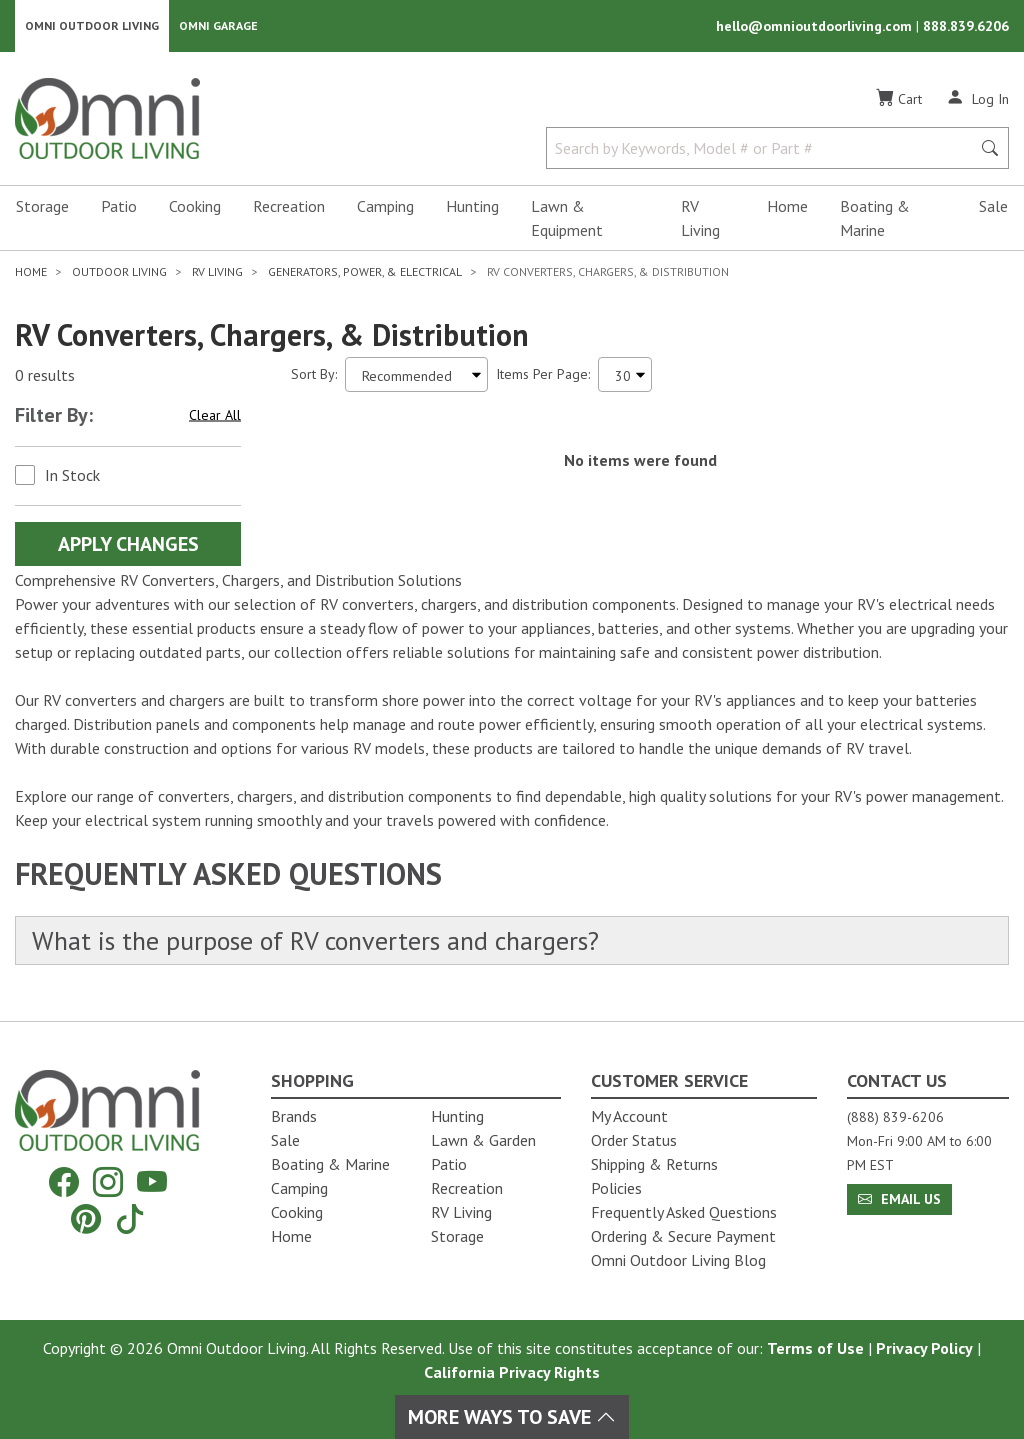  Describe the element at coordinates (289, 206) in the screenshot. I see `Recreation` at that location.